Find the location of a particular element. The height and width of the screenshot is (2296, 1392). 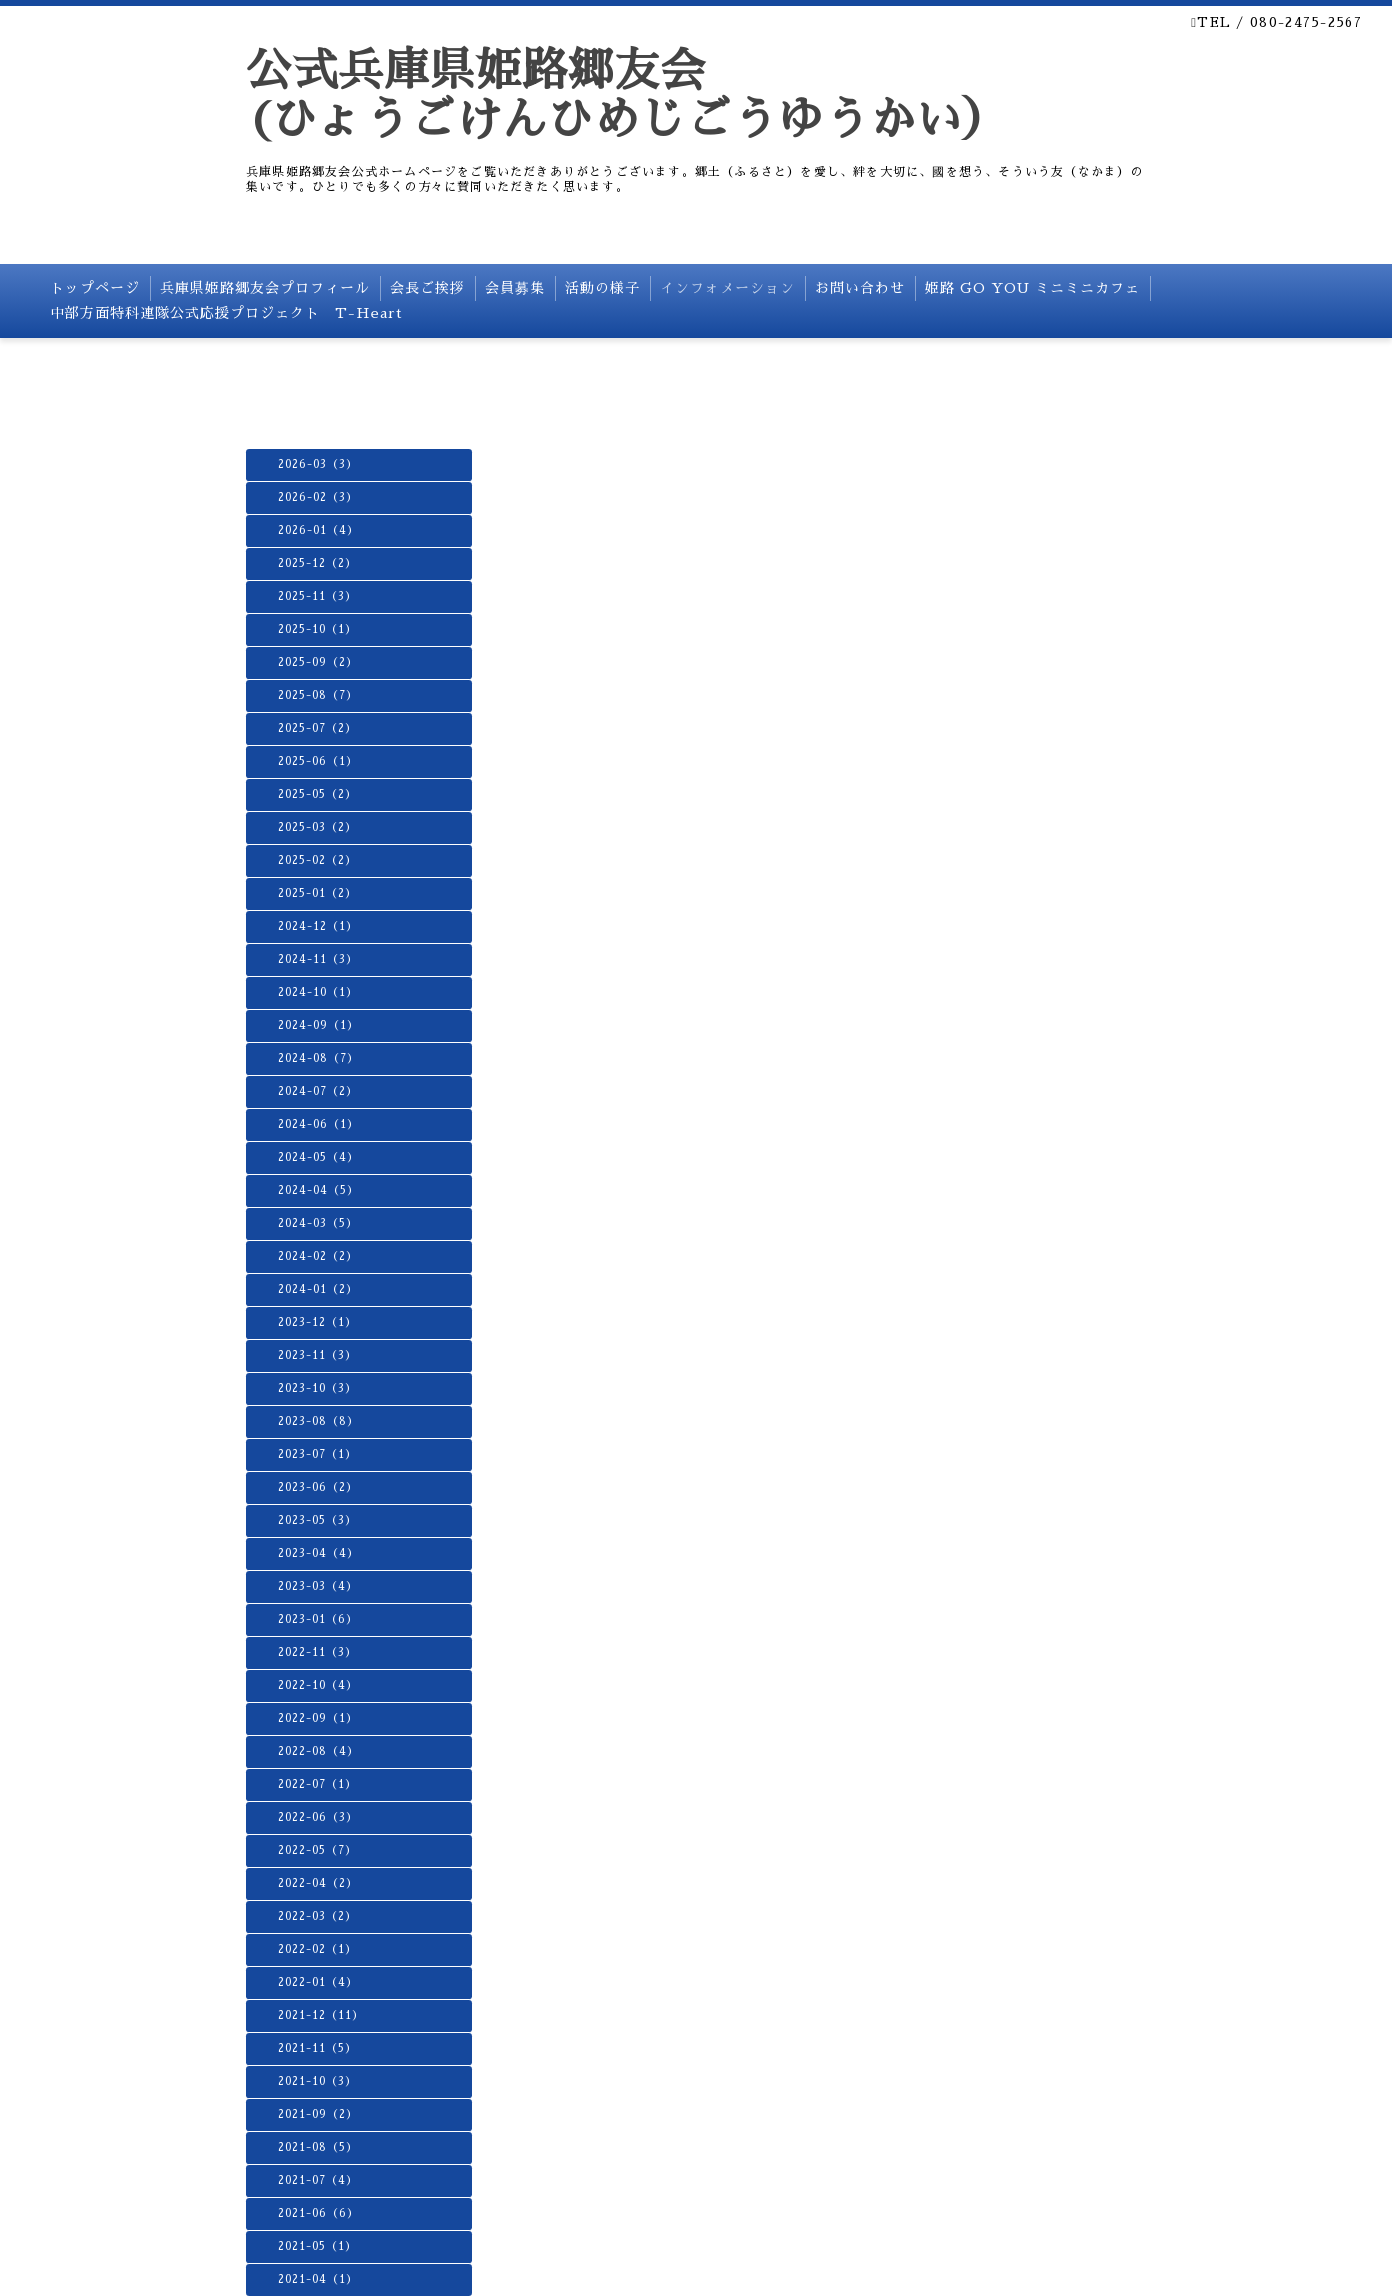

2025-03（2） is located at coordinates (317, 827).